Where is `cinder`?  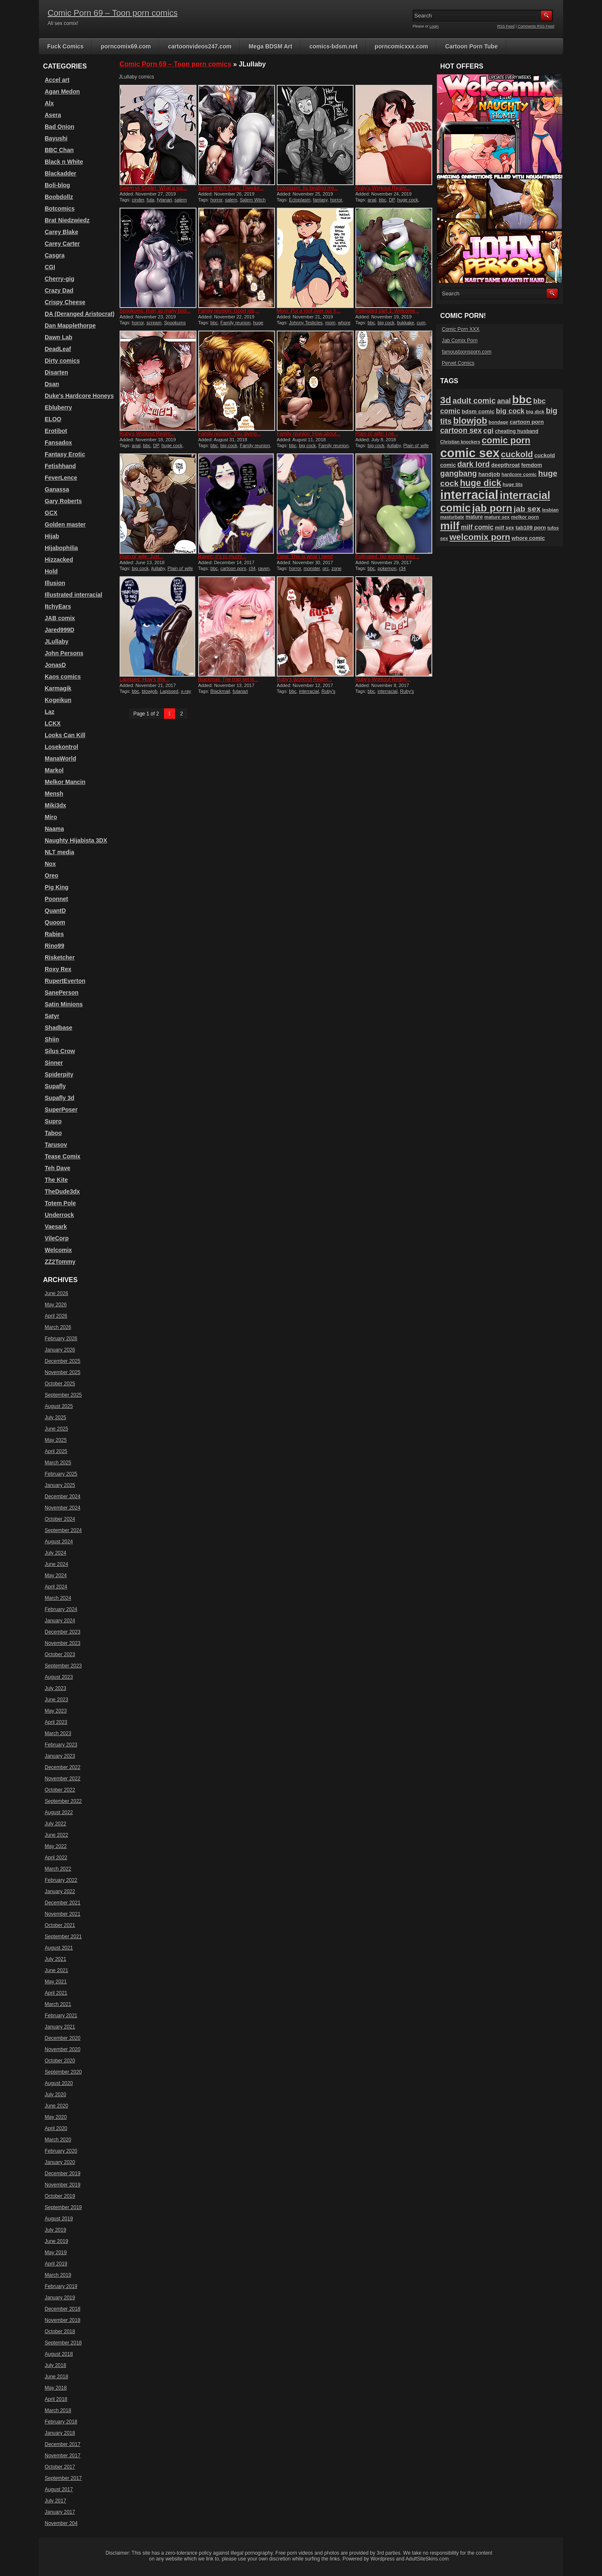 cinder is located at coordinates (138, 199).